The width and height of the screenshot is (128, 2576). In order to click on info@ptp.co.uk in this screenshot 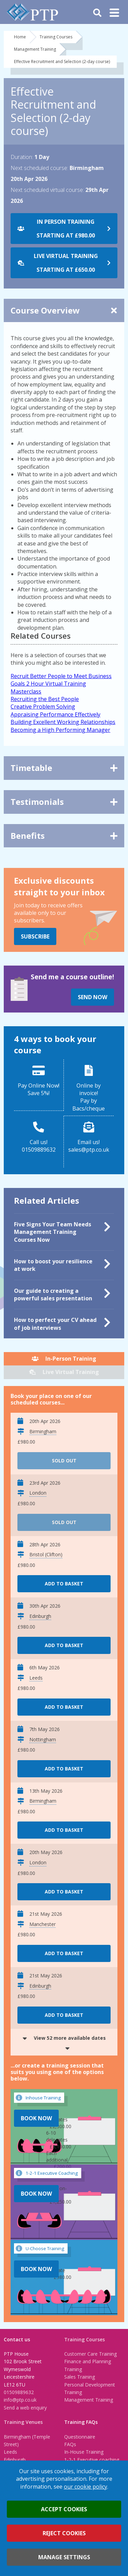, I will do `click(20, 2399)`.